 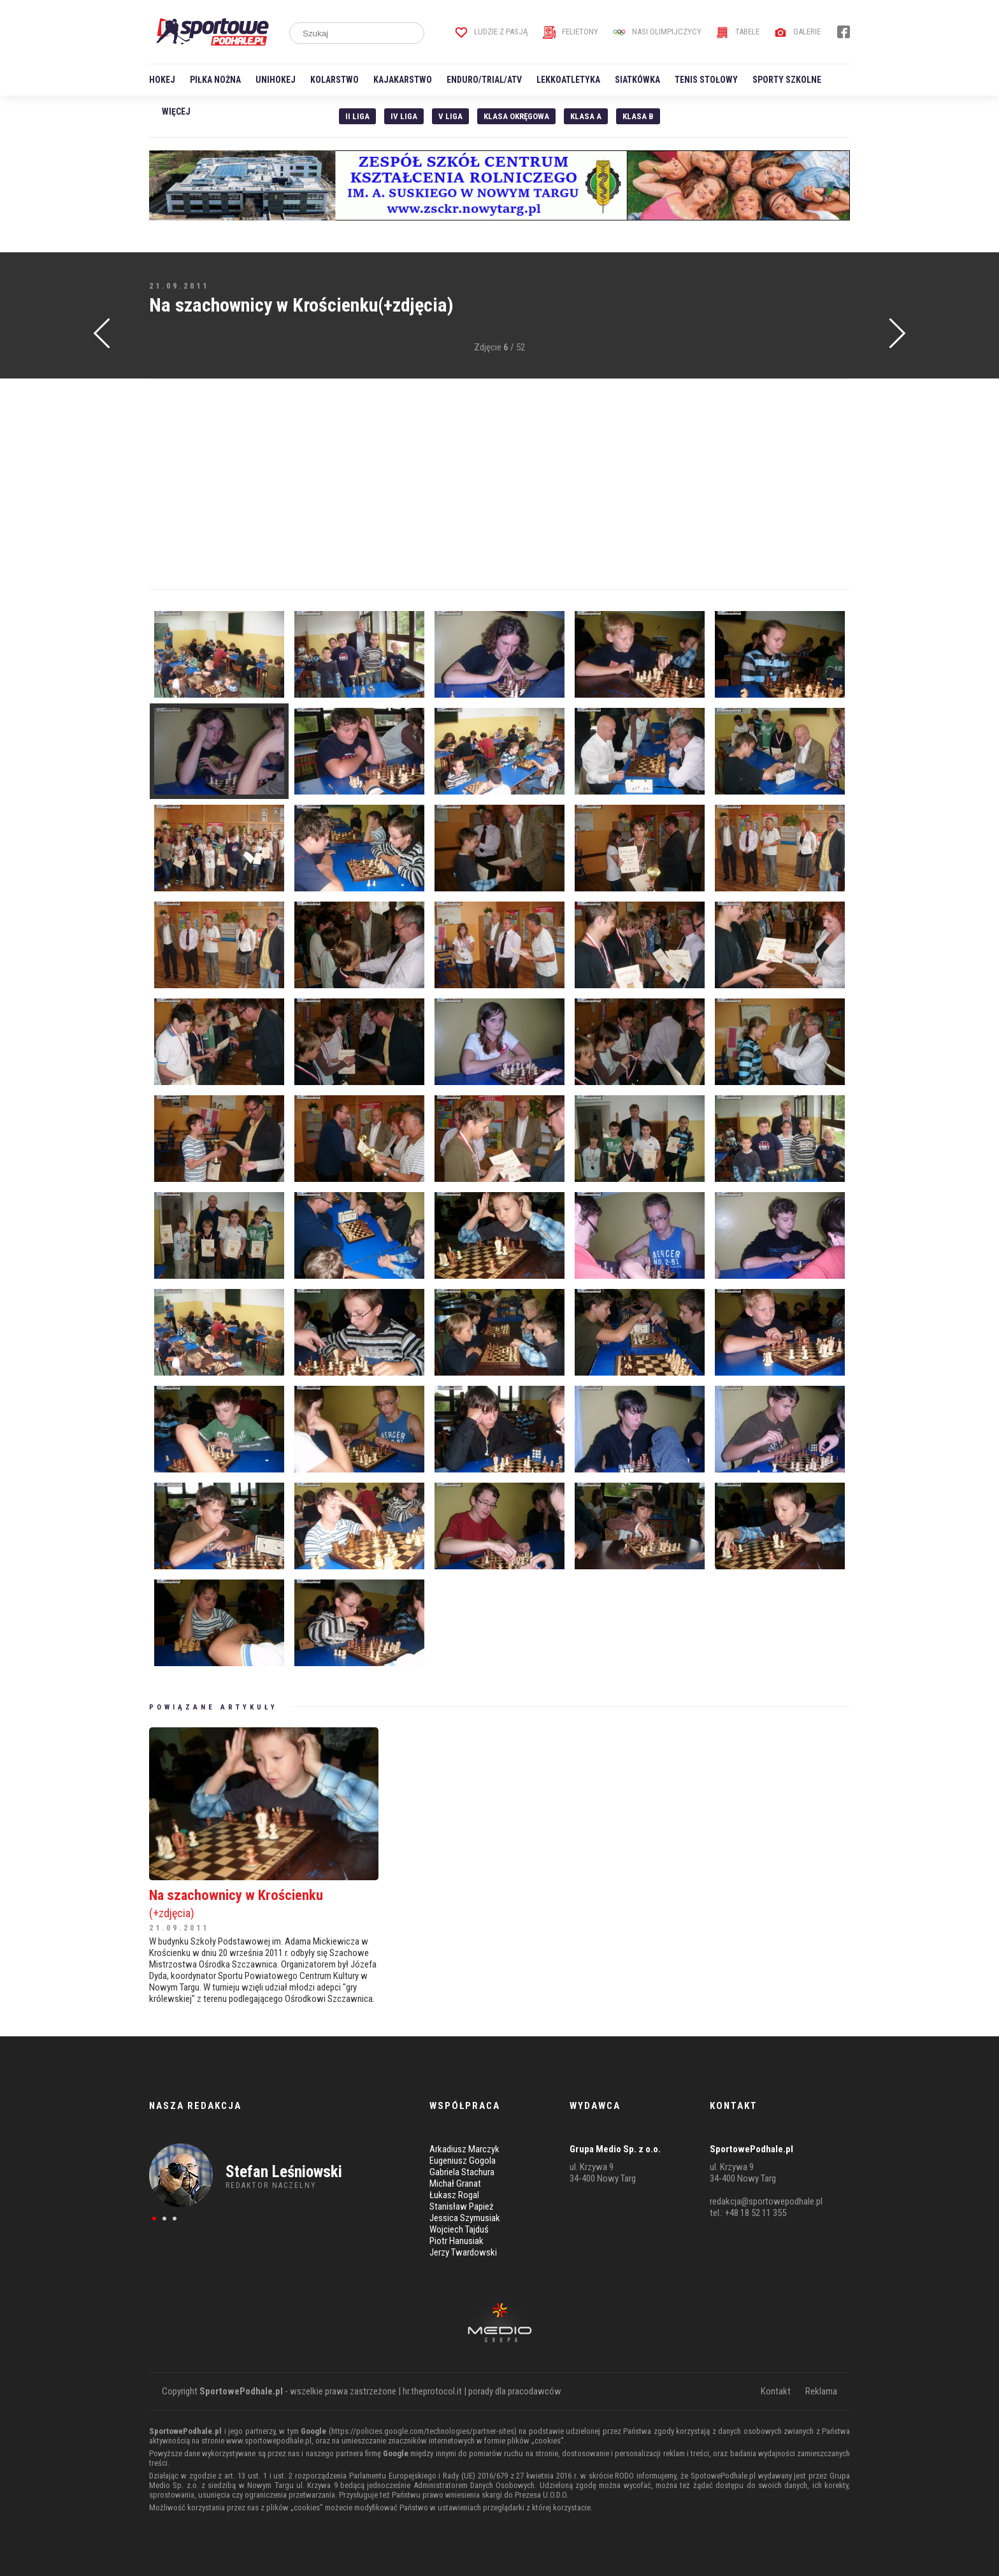 What do you see at coordinates (516, 116) in the screenshot?
I see `Klasa Okręgowa` at bounding box center [516, 116].